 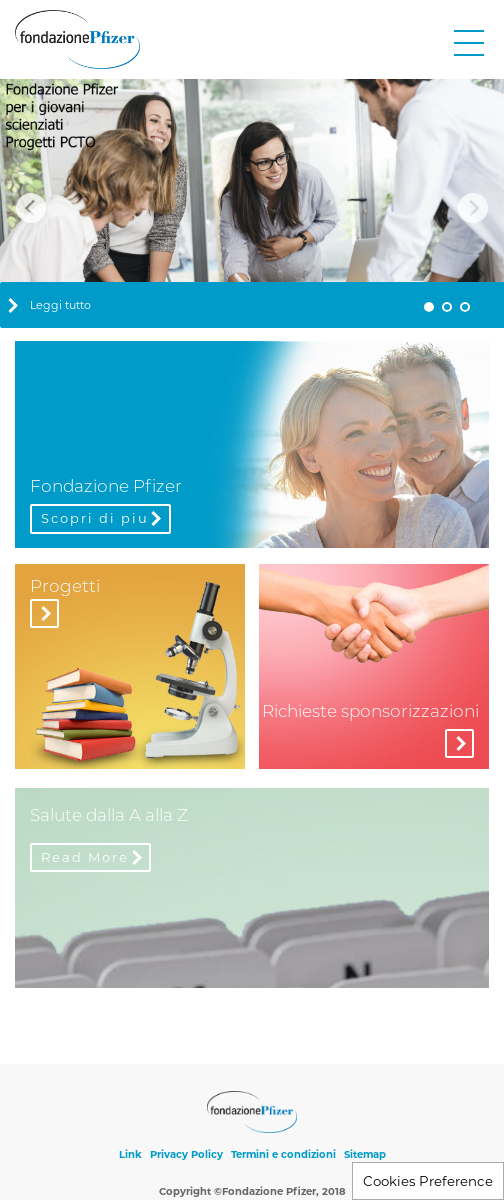 What do you see at coordinates (95, 518) in the screenshot?
I see `Scopri di piu` at bounding box center [95, 518].